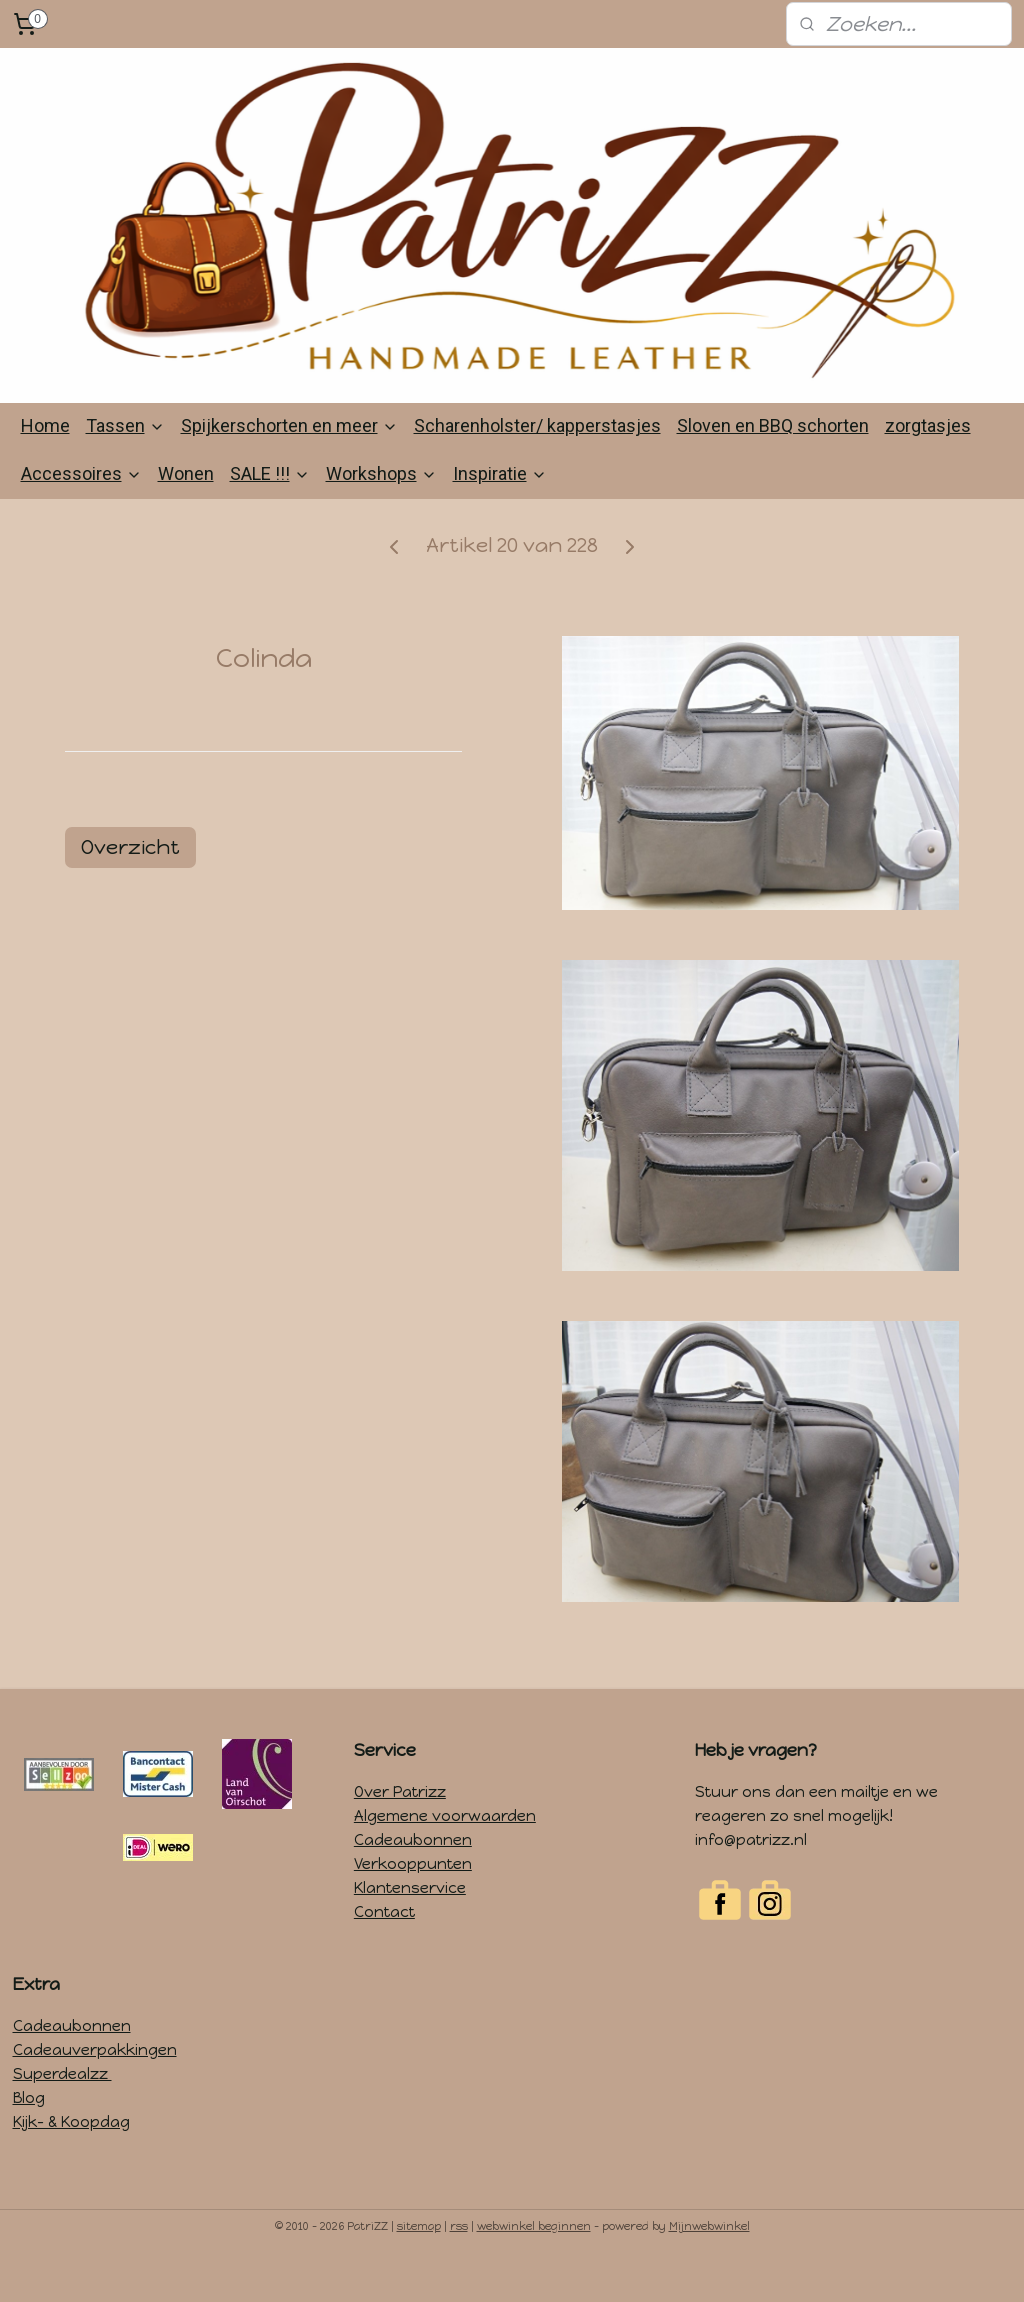 The height and width of the screenshot is (2302, 1024). Describe the element at coordinates (534, 2265) in the screenshot. I see `webwinkel beginnen` at that location.